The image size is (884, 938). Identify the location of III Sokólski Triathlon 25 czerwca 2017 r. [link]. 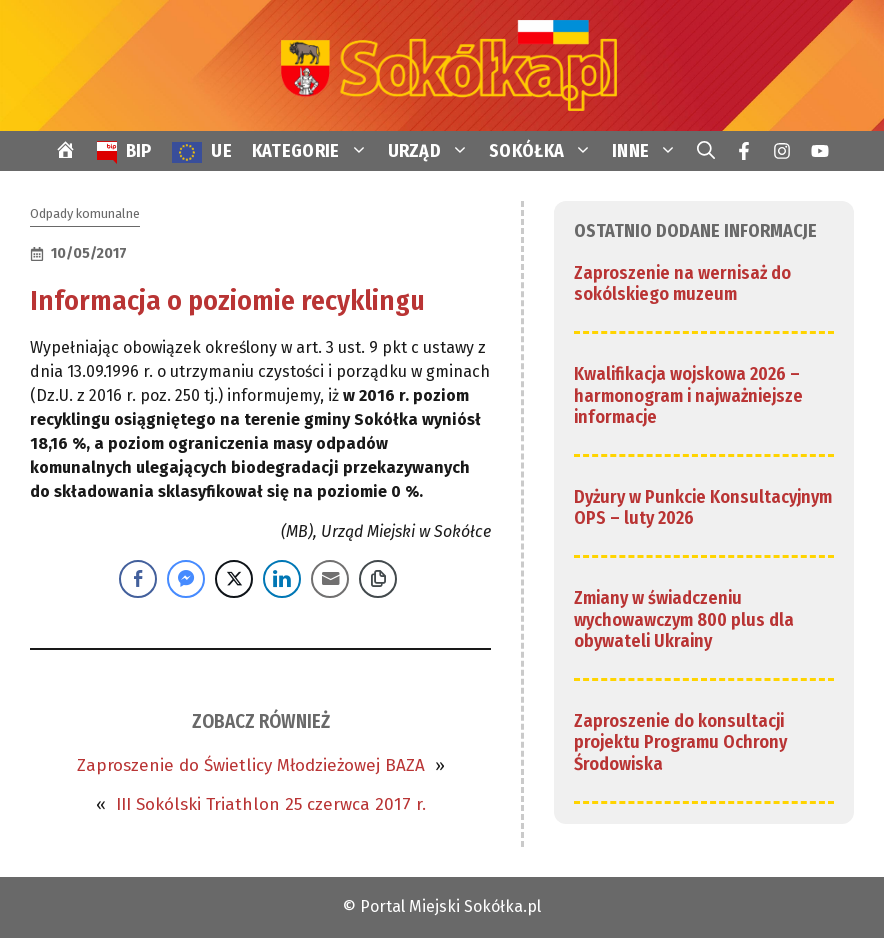
(271, 804).